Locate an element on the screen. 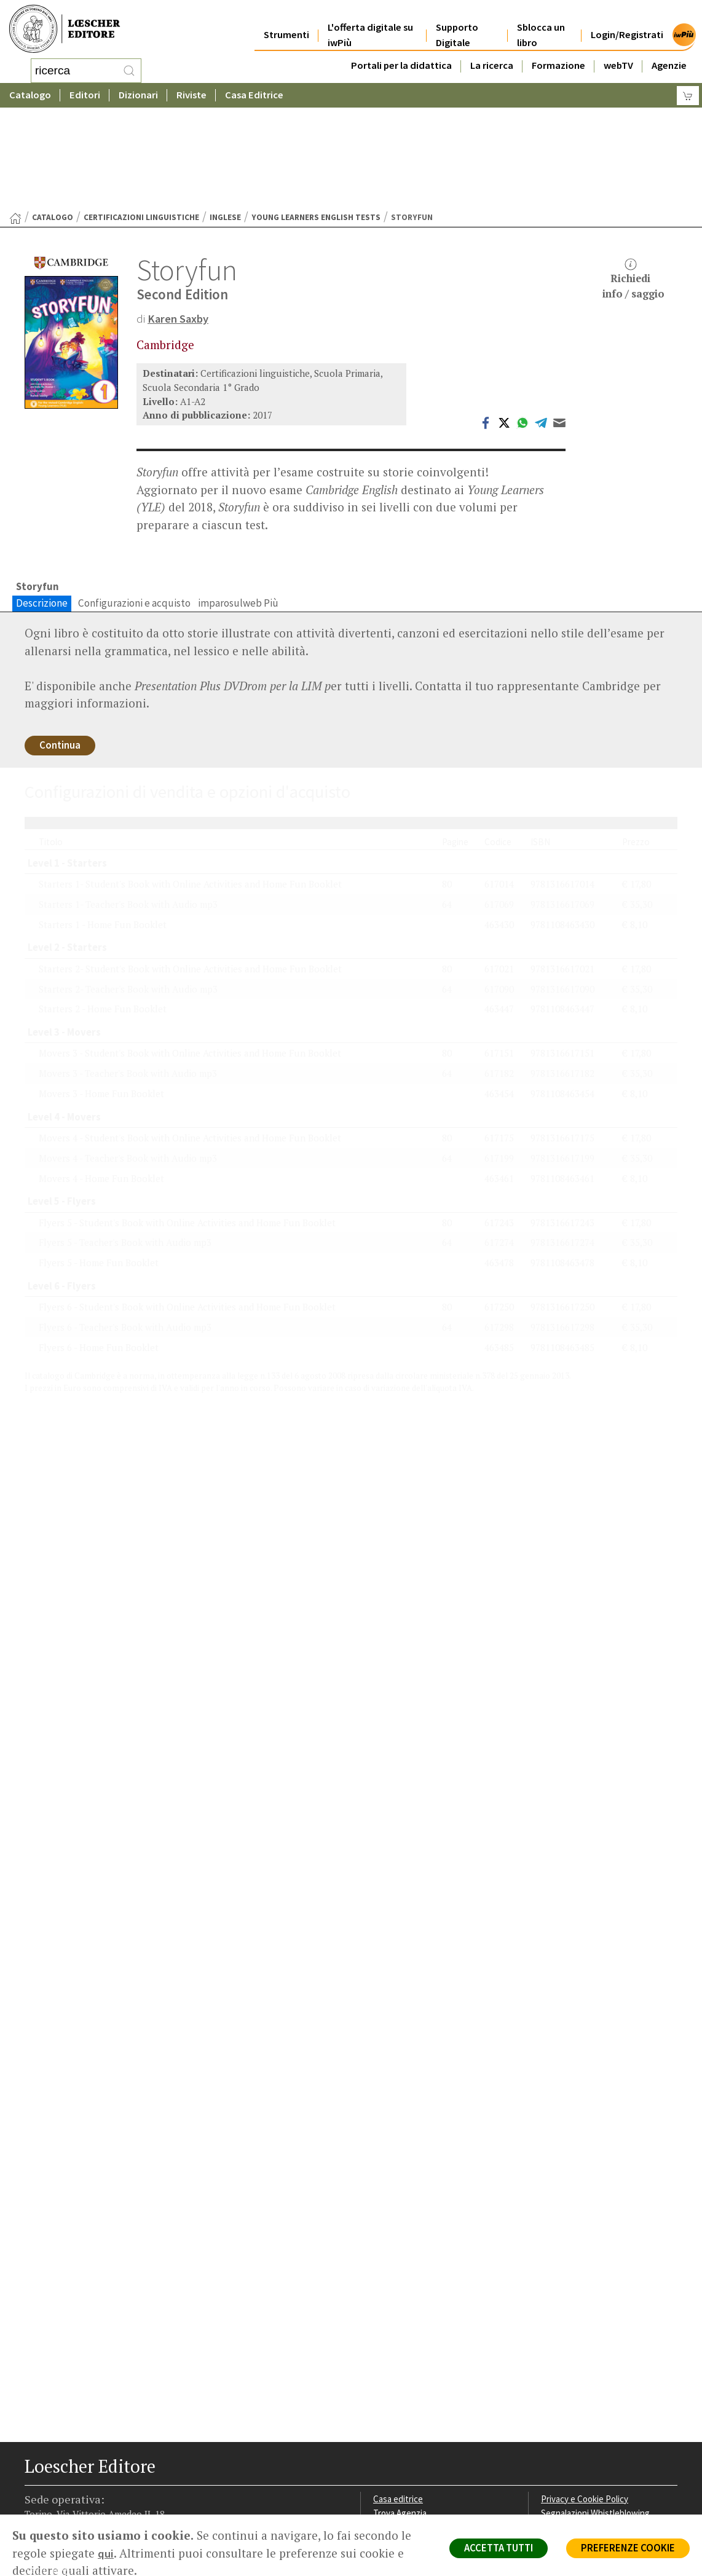 The height and width of the screenshot is (2576, 702). Login/Registrati is located at coordinates (627, 25).